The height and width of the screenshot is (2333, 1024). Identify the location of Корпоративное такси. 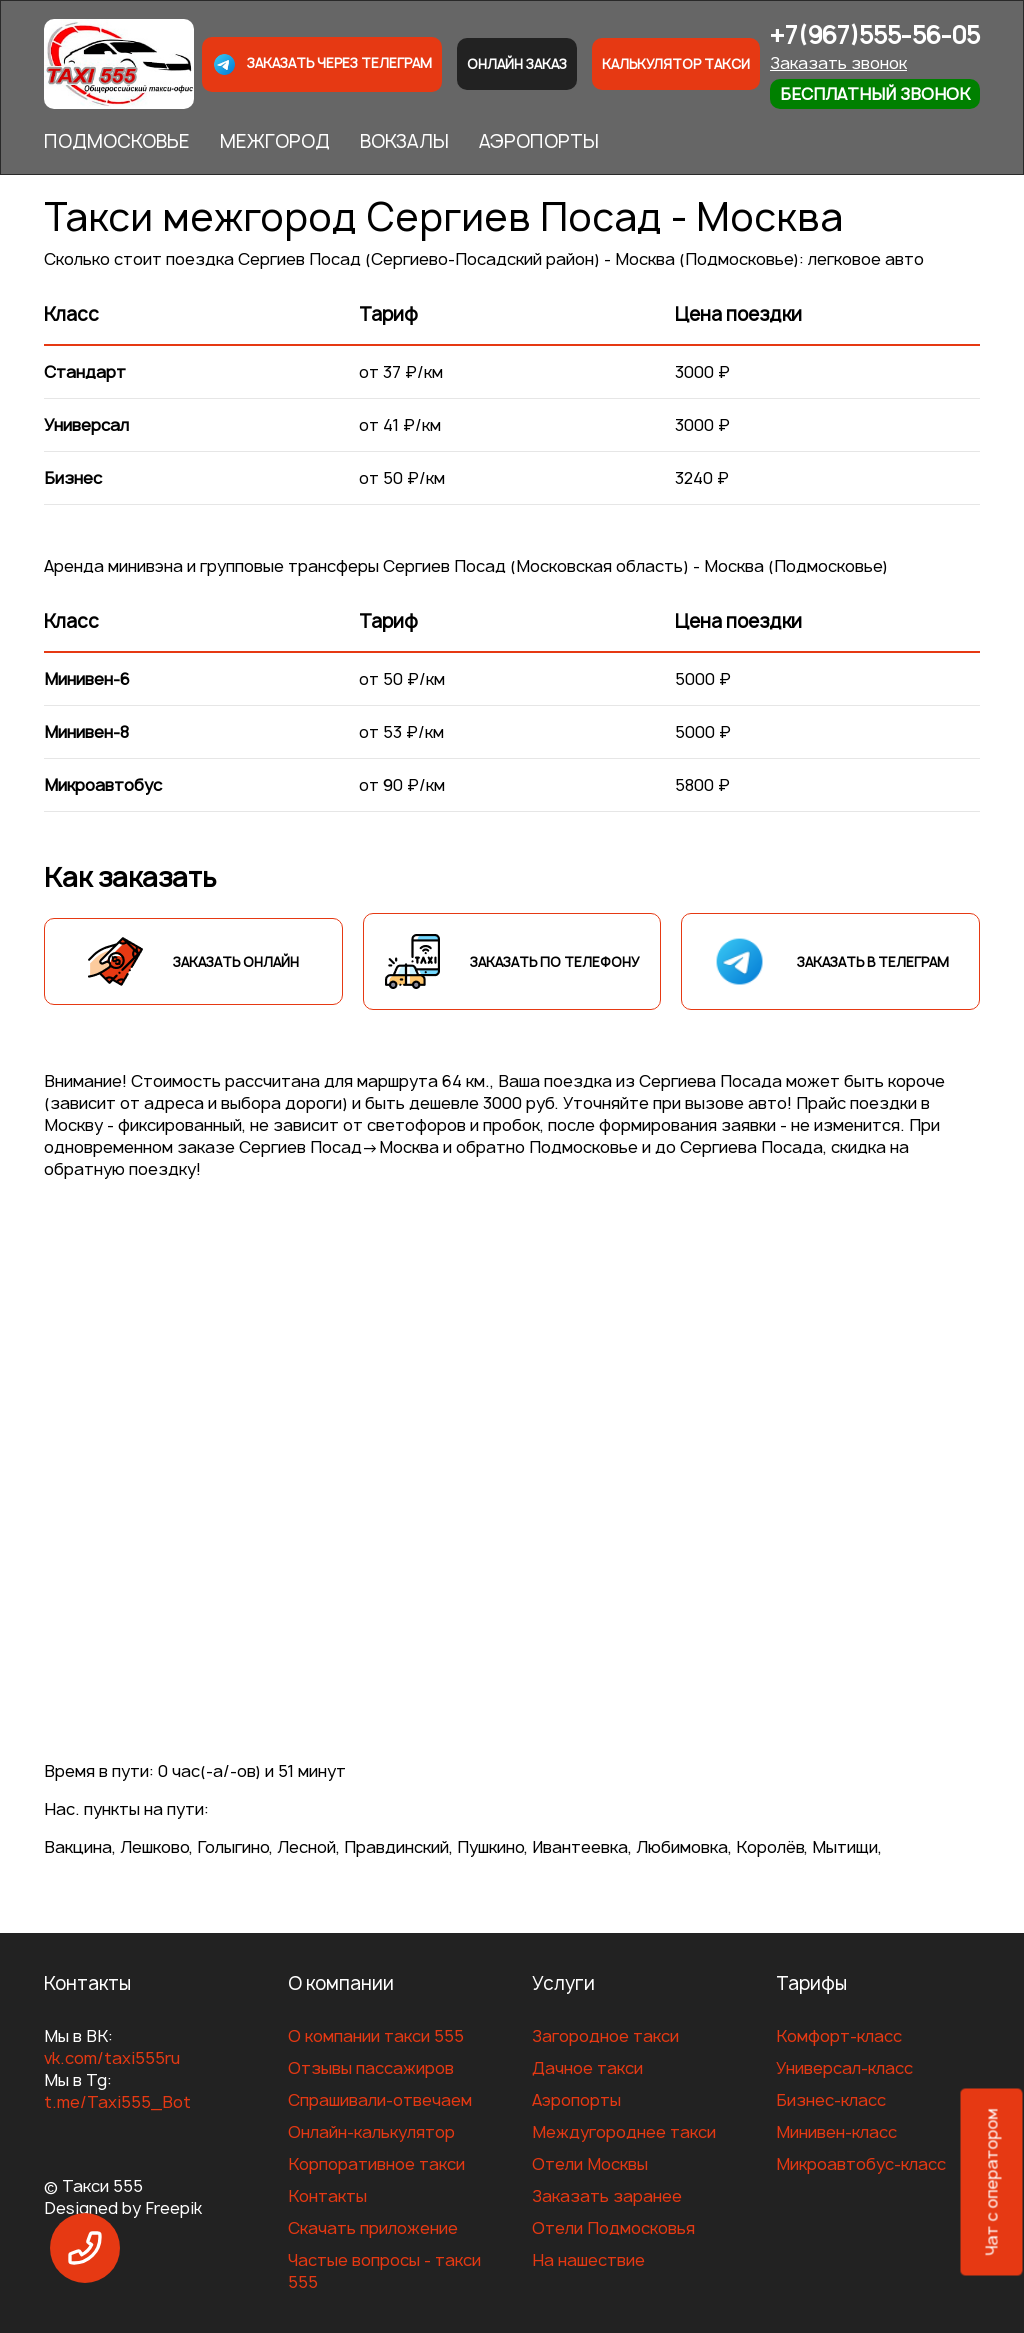
(376, 2164).